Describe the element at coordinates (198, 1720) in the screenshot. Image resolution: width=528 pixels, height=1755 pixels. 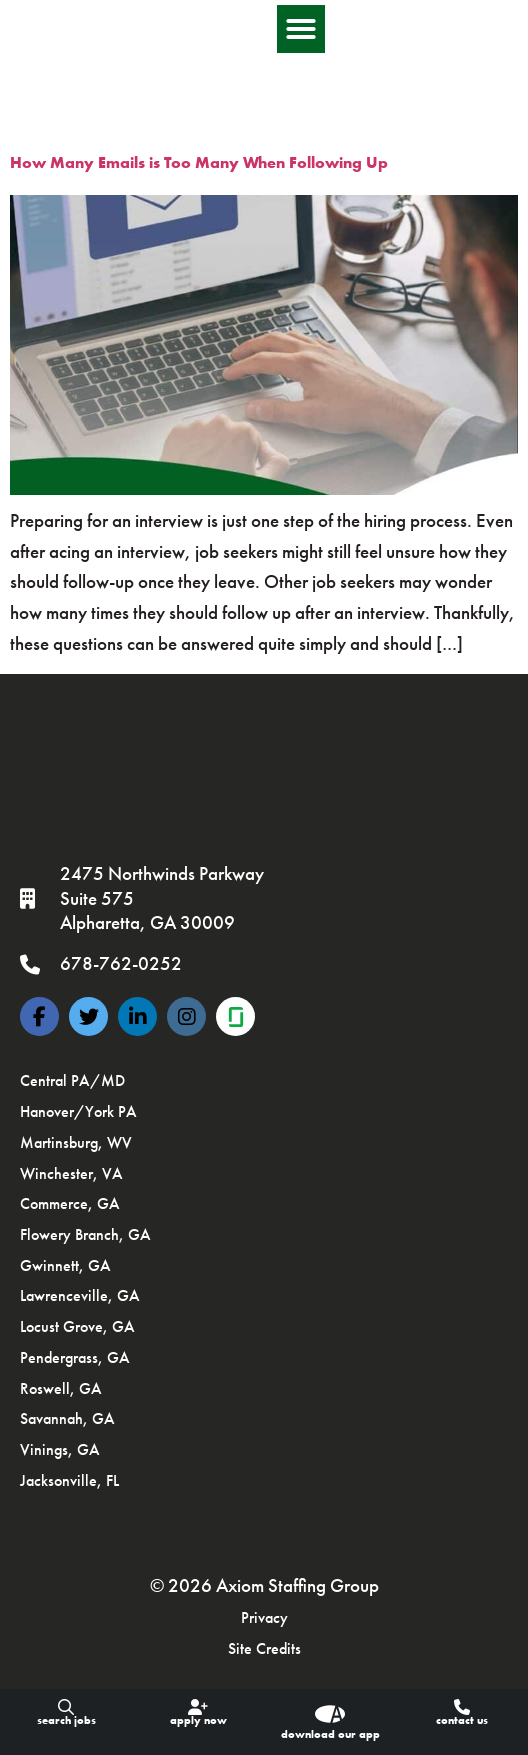
I see `Apply Now` at that location.